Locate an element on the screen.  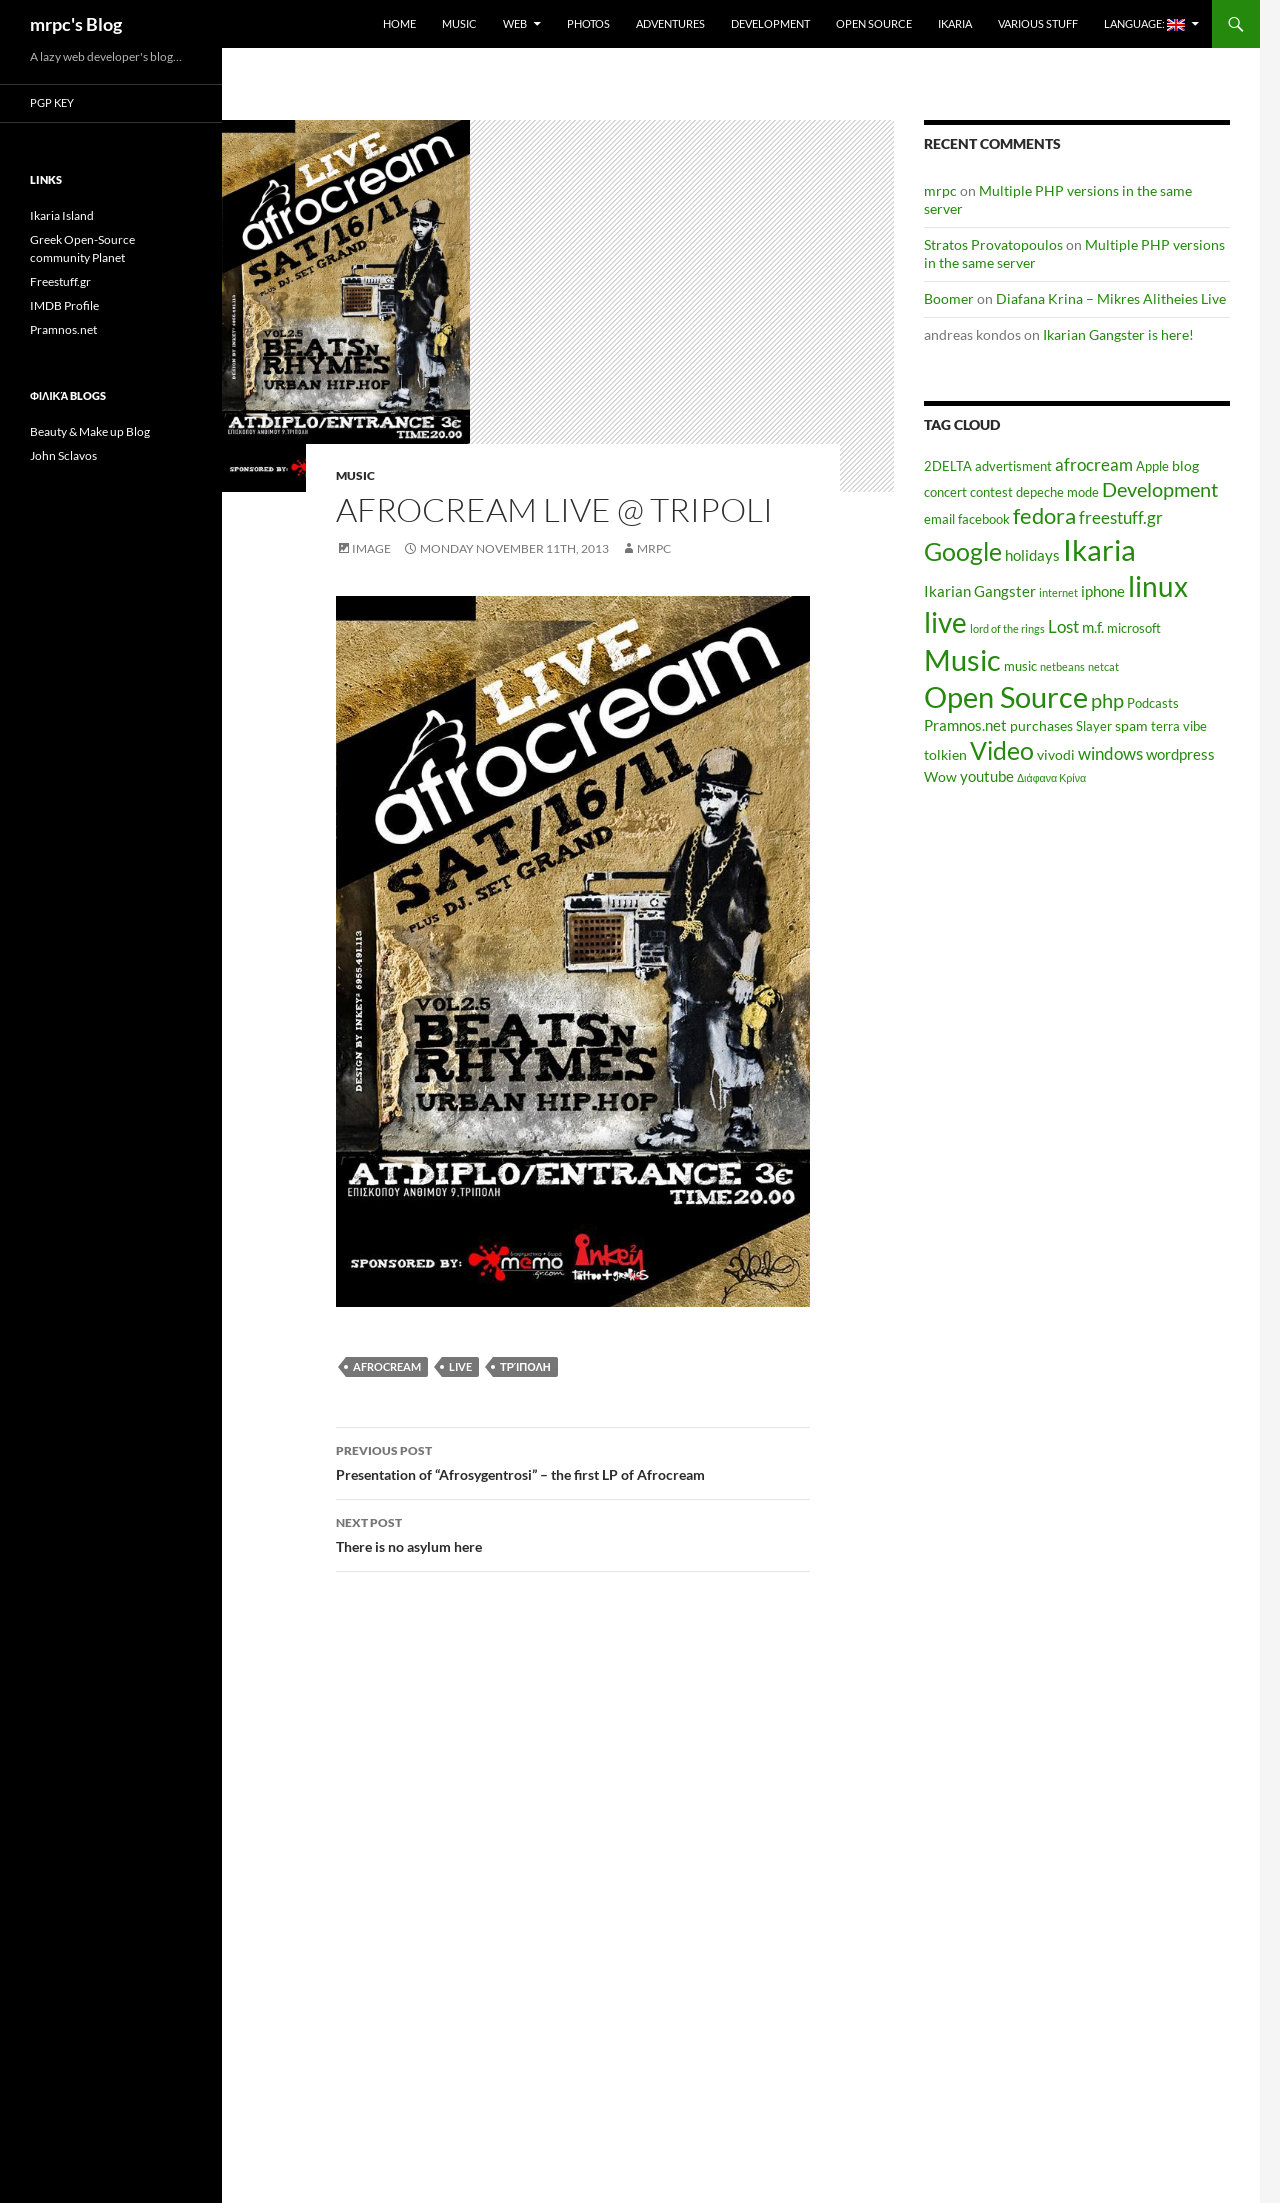
Presentation of “Afrosygentrosi” – the first LP of Afrocream is located at coordinates (573, 1461).